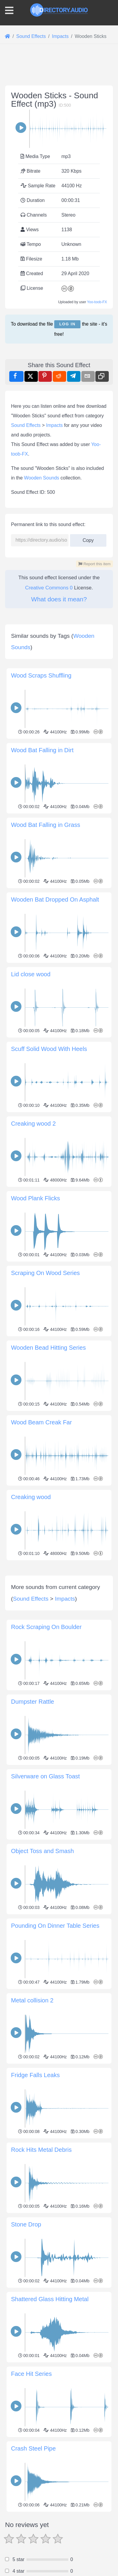 Image resolution: width=118 pixels, height=2576 pixels. I want to click on Metal collision 2, so click(32, 2118).